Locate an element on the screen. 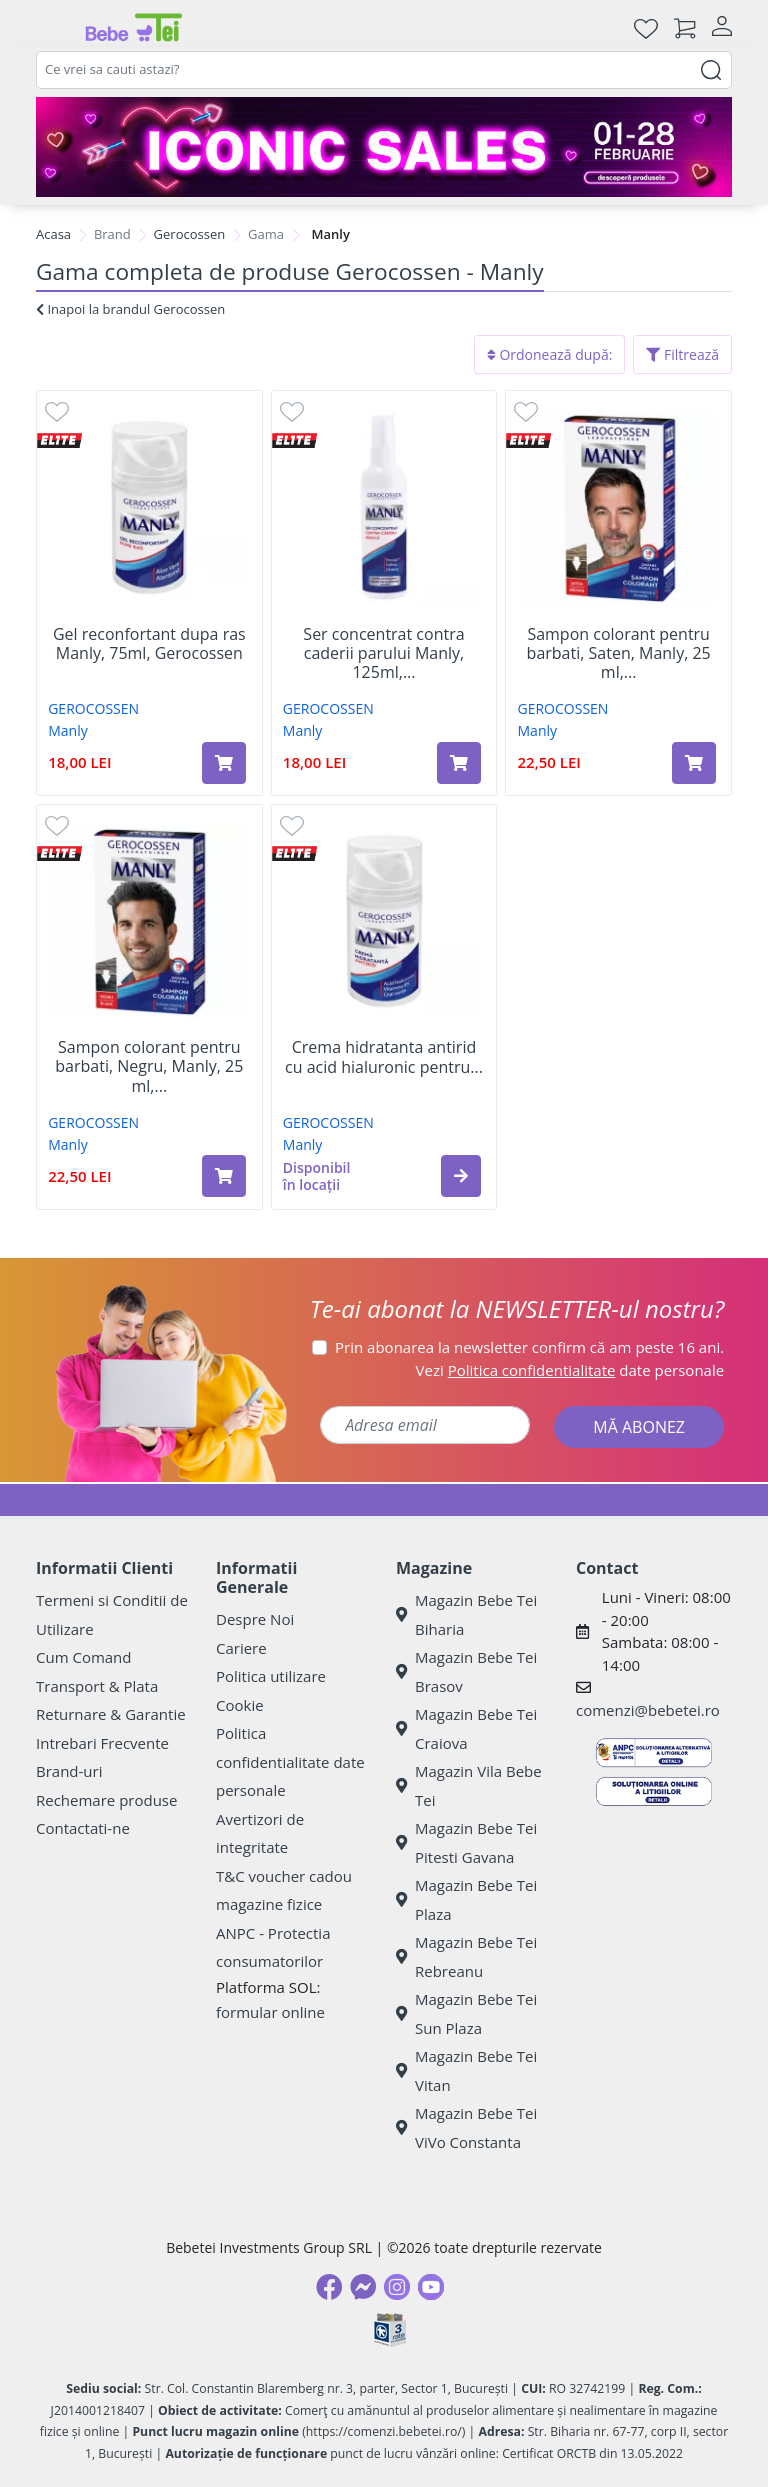 Image resolution: width=768 pixels, height=2487 pixels. [Adaugă în coș produsul Gel reconfortant dupa ras Manly, 75ml, Gerocossen] is located at coordinates (224, 763).